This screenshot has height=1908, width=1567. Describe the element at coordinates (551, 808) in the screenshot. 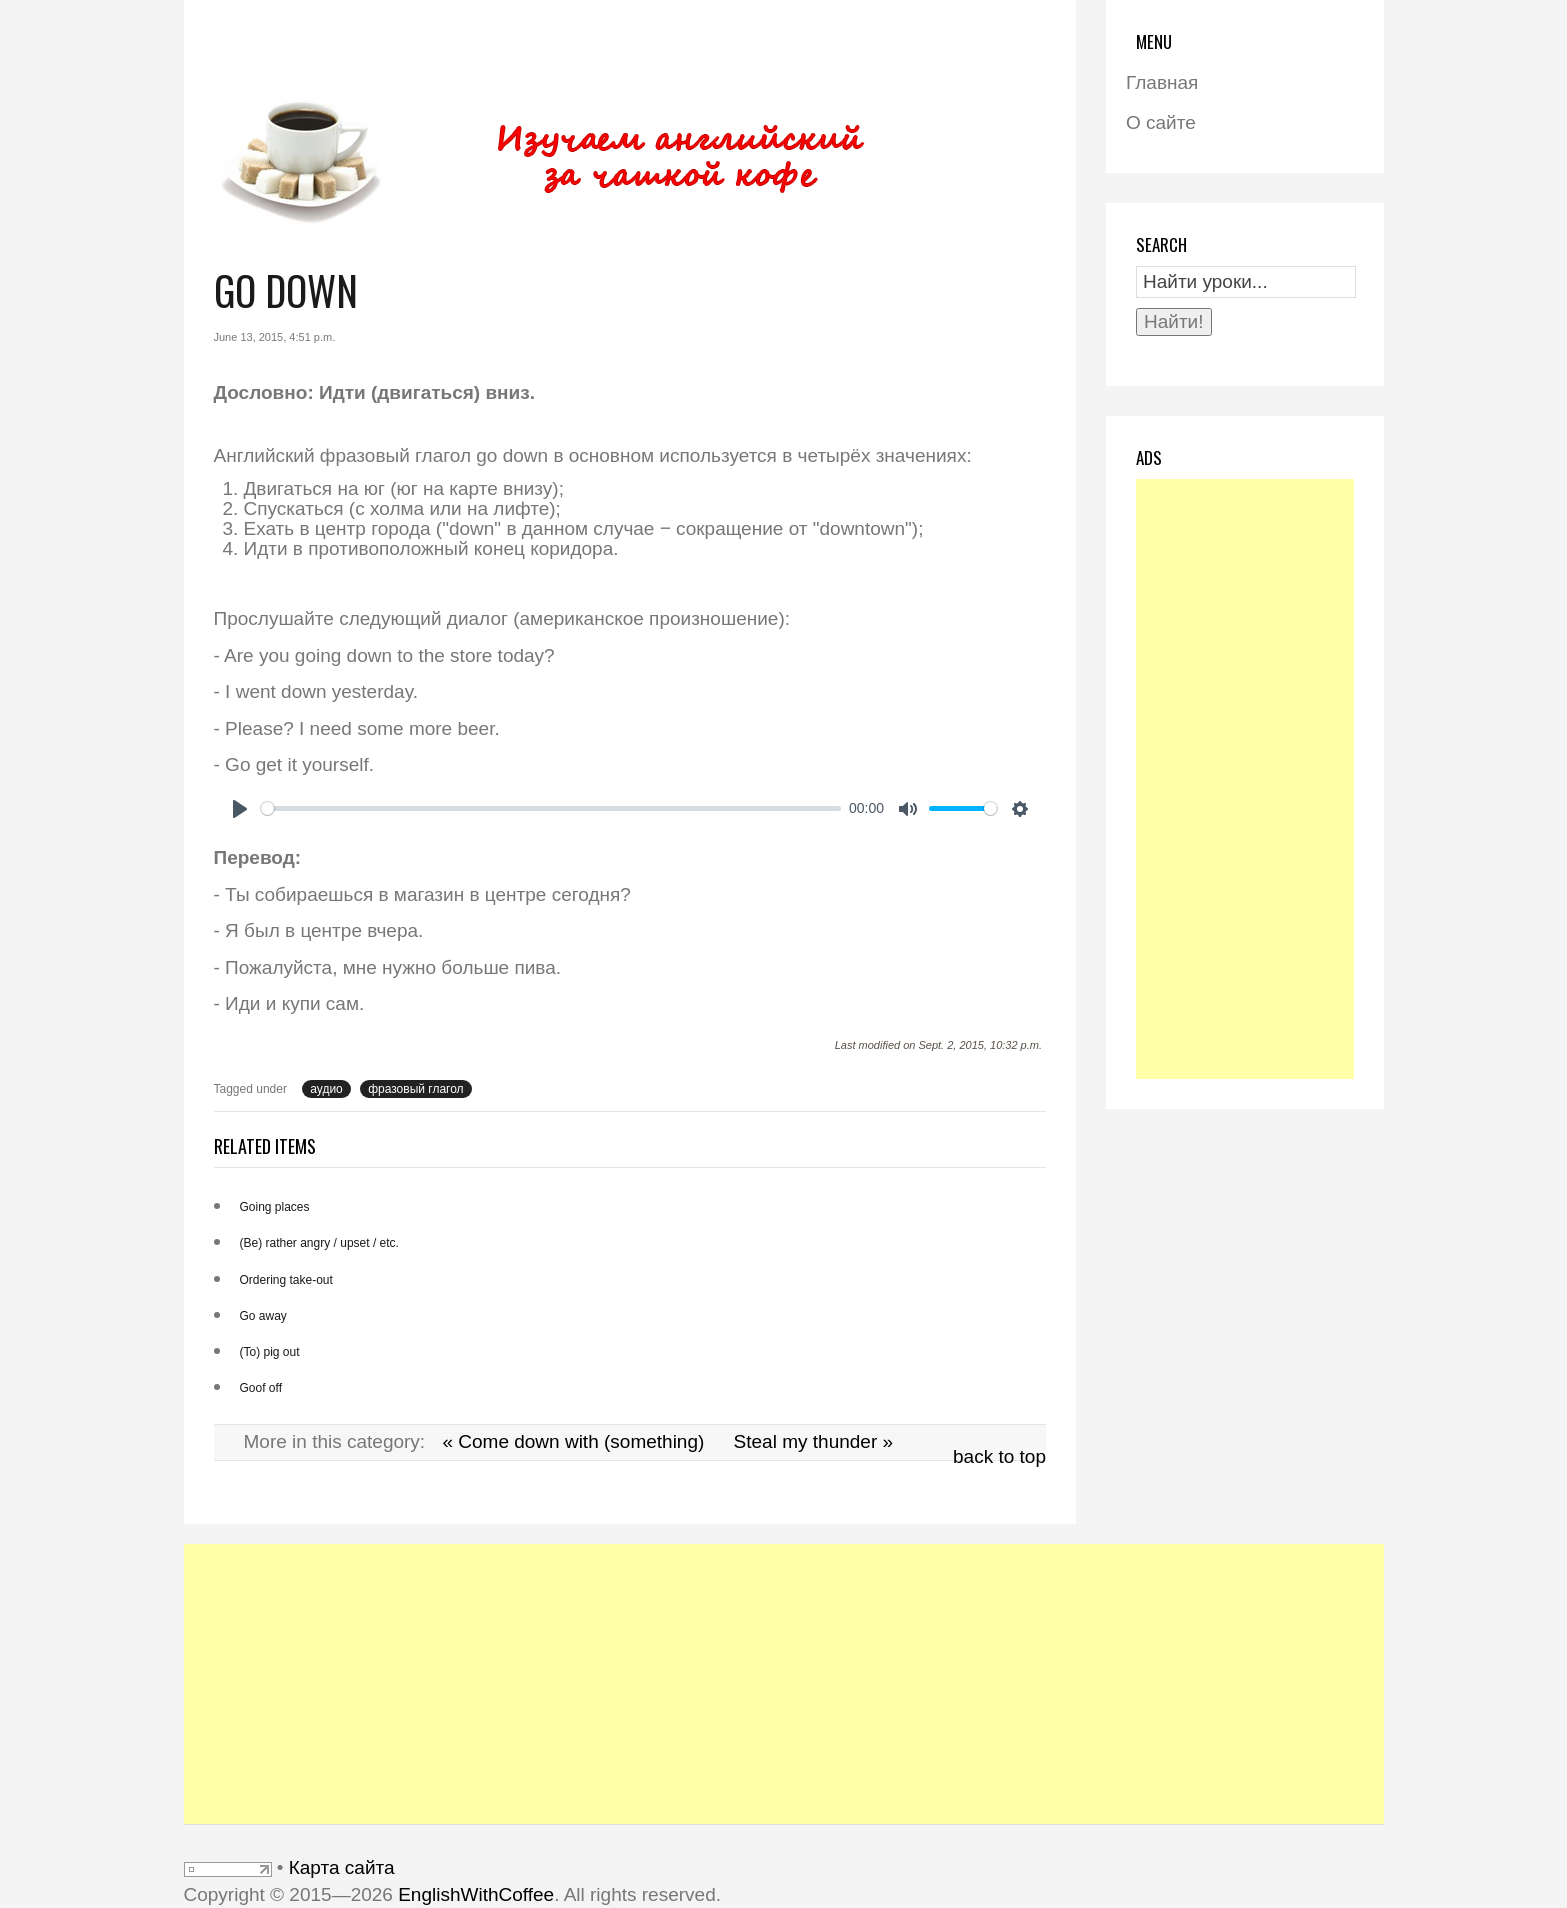

I see `[slider]` at that location.